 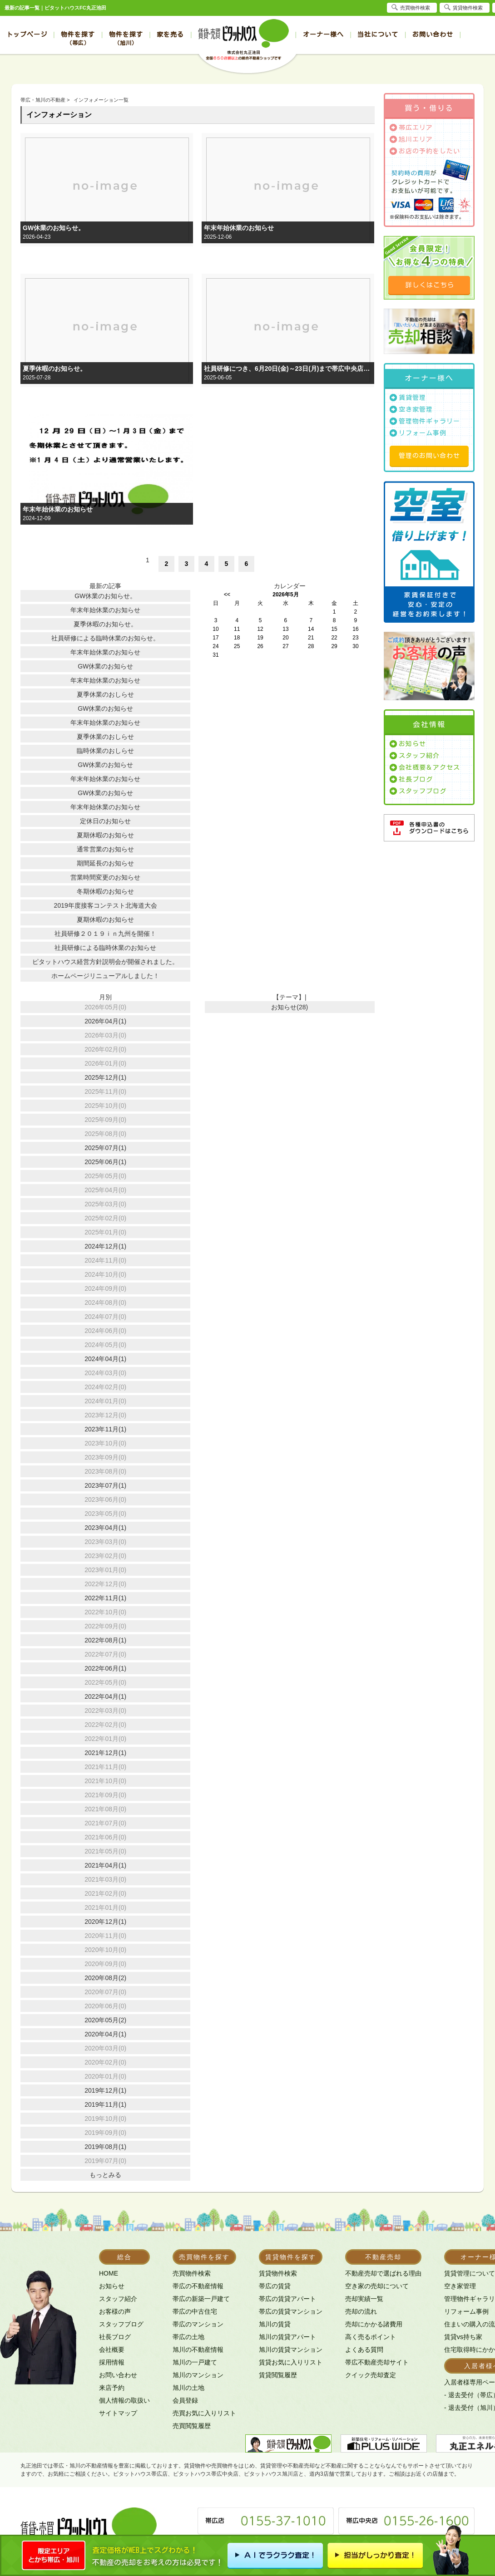 What do you see at coordinates (78, 38) in the screenshot?
I see `物件を探す` at bounding box center [78, 38].